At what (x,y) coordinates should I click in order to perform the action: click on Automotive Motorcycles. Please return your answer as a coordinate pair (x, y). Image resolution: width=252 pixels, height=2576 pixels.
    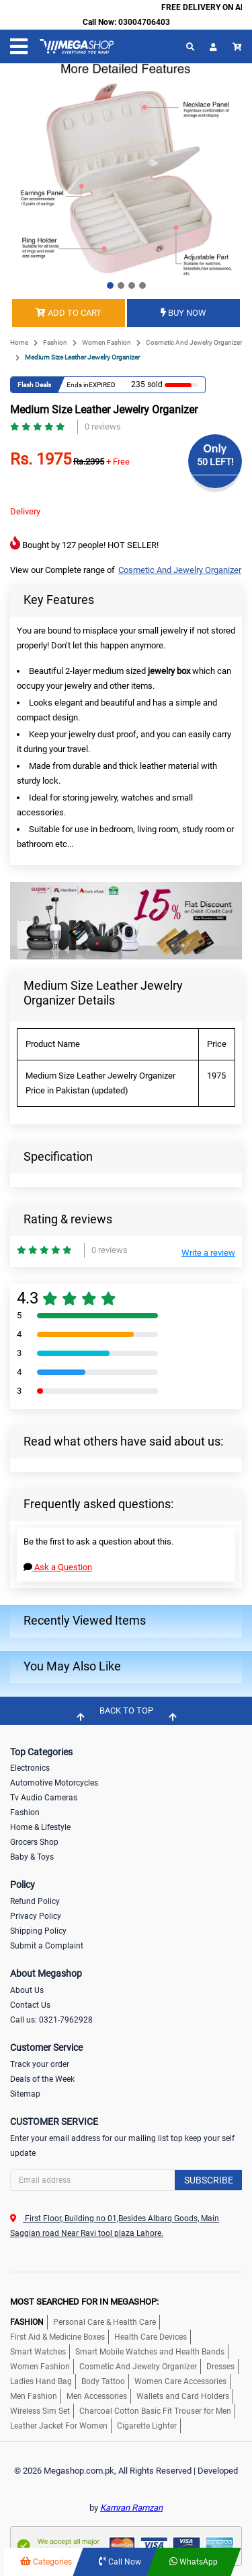
    Looking at the image, I should click on (54, 1783).